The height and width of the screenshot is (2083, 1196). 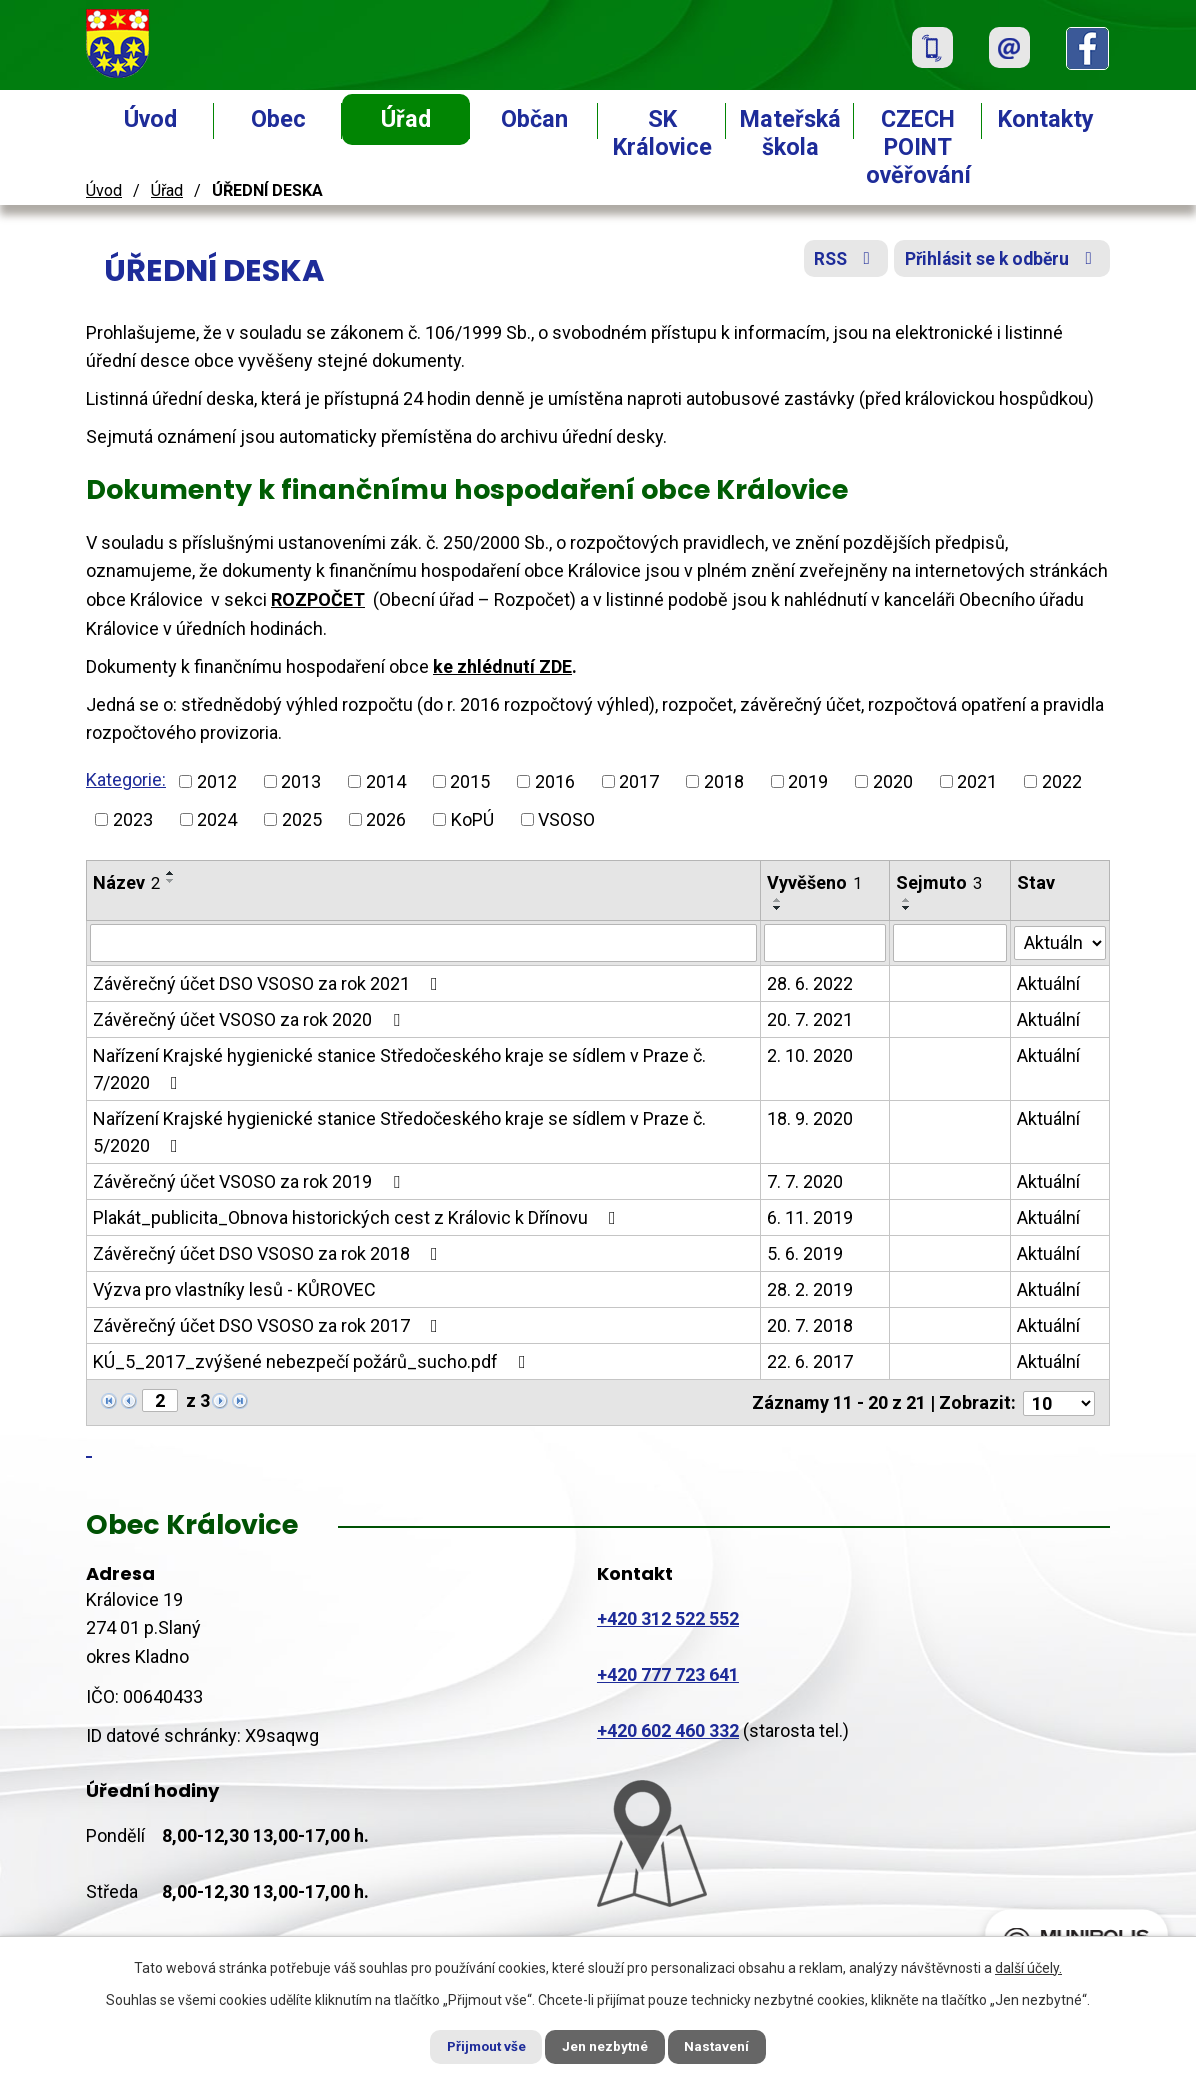 What do you see at coordinates (810, 1289) in the screenshot?
I see `28. 2. 2019` at bounding box center [810, 1289].